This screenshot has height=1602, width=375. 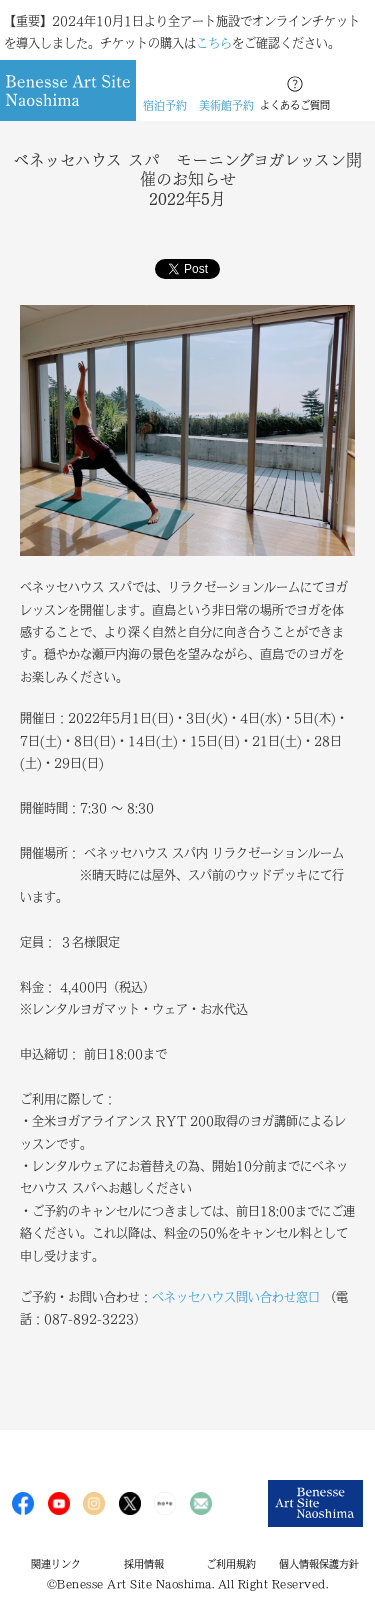 What do you see at coordinates (144, 1564) in the screenshot?
I see `採用情報` at bounding box center [144, 1564].